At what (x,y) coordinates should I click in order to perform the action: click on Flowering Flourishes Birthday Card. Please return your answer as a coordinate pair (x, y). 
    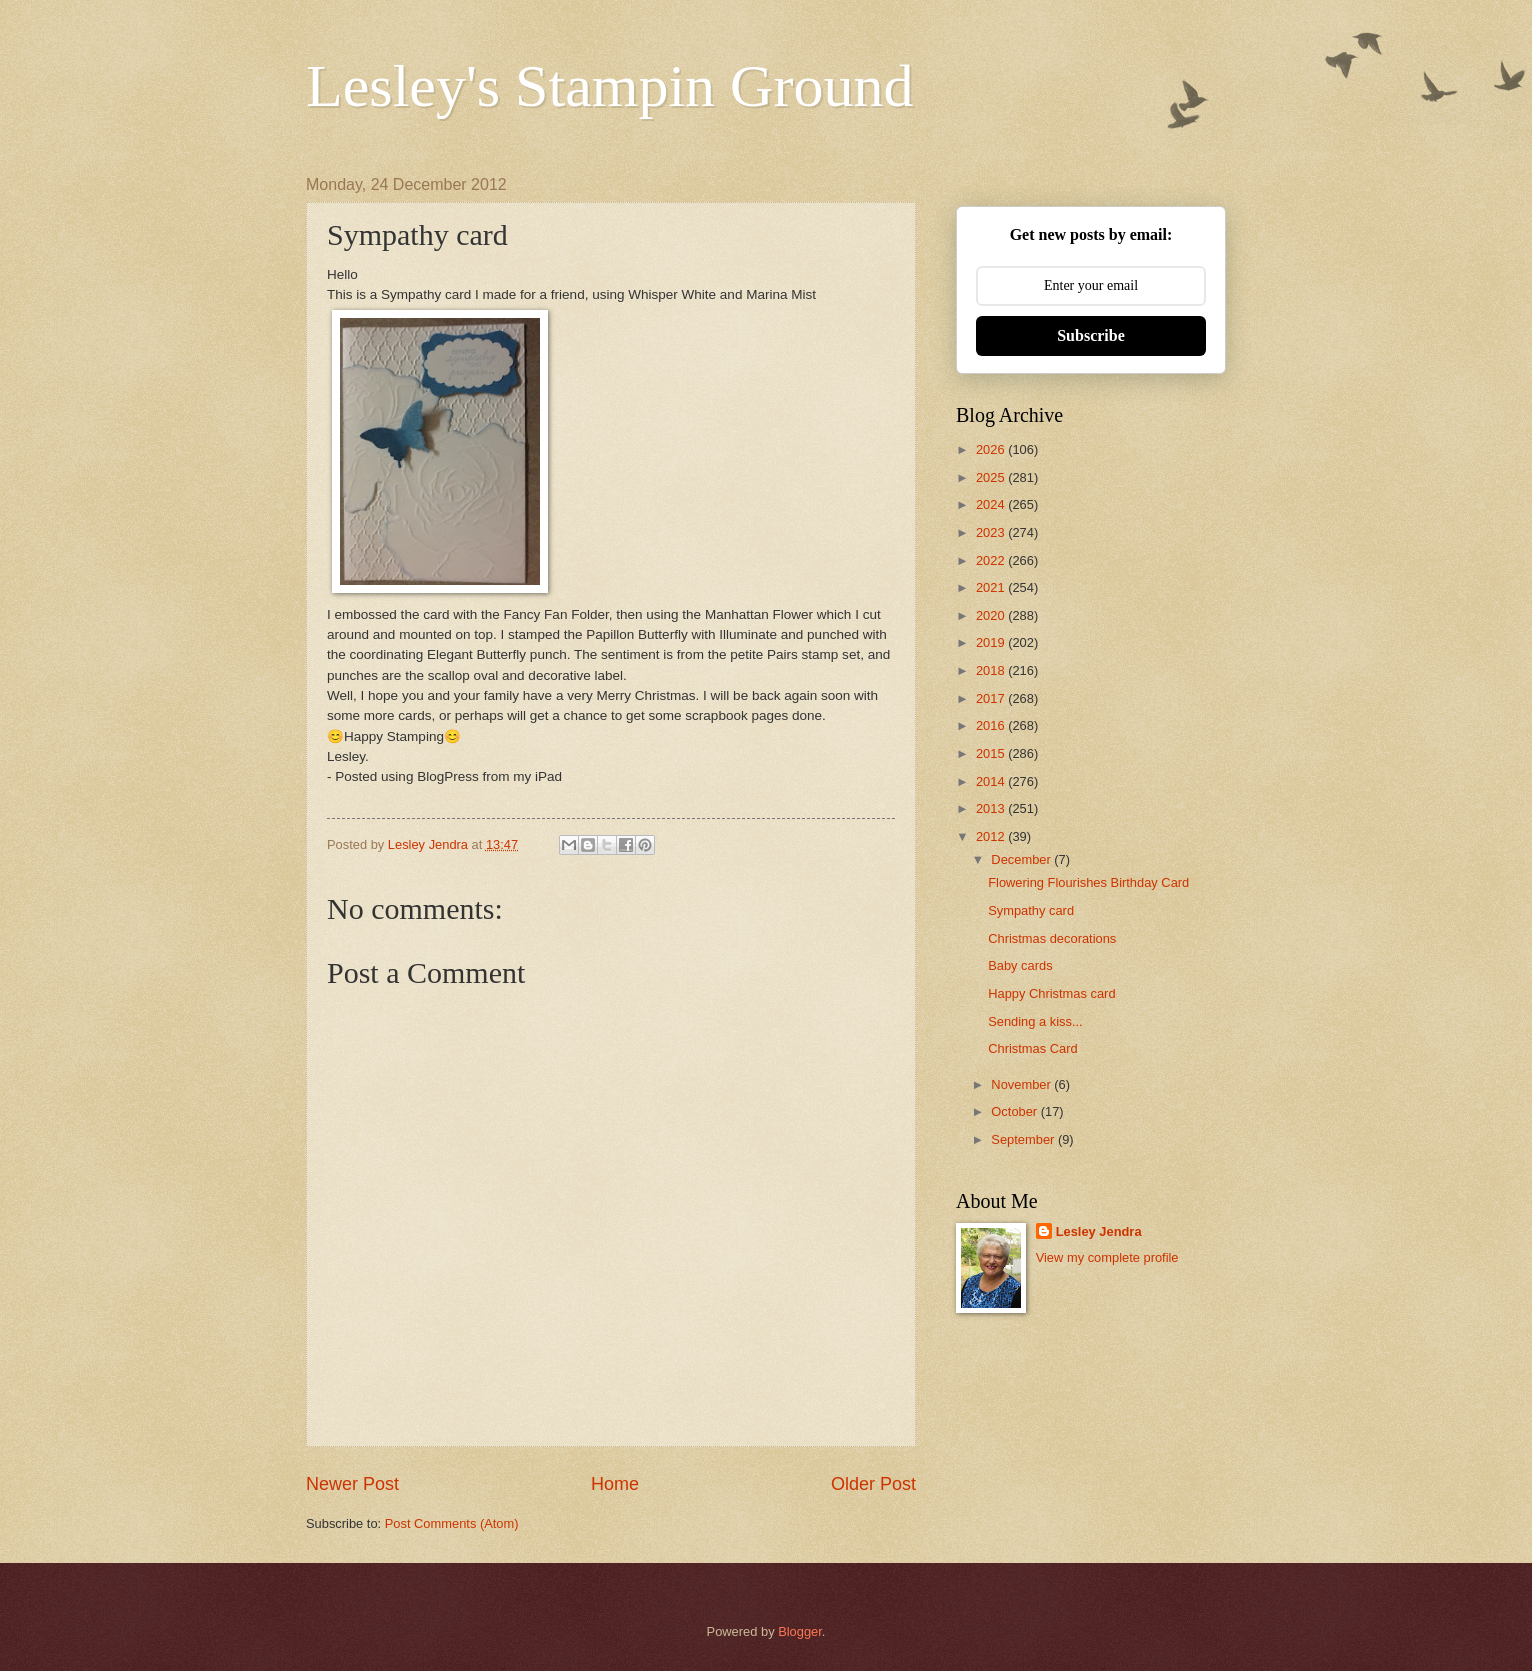
    Looking at the image, I should click on (1088, 882).